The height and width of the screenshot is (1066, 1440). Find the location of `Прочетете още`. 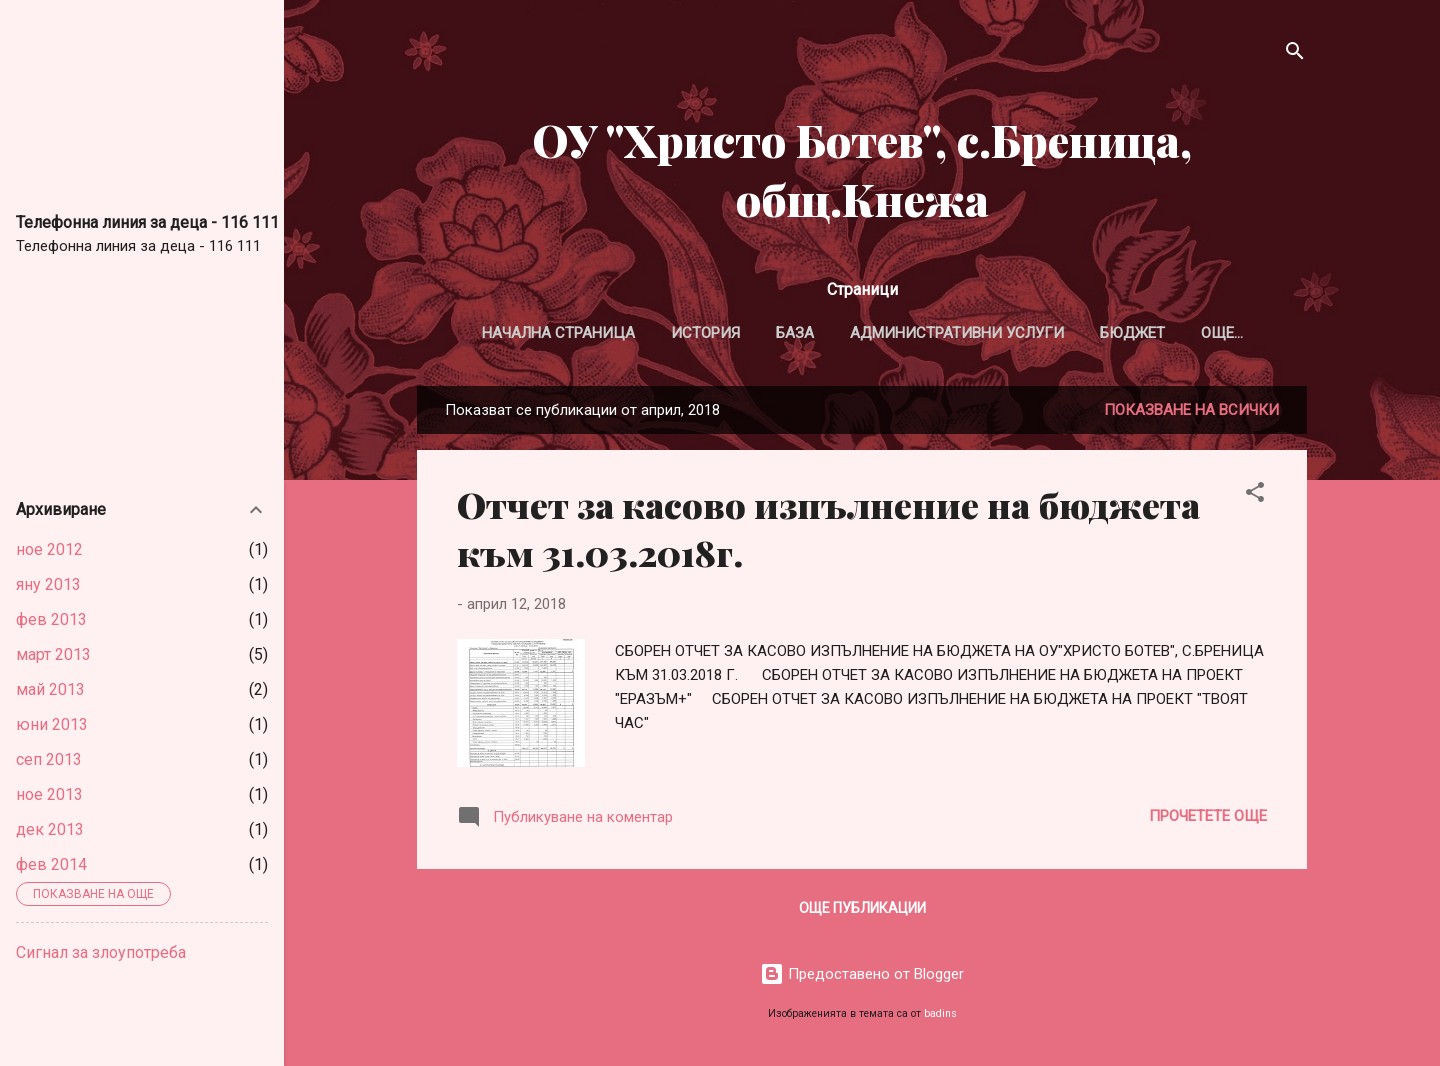

Прочетете още is located at coordinates (1208, 816).